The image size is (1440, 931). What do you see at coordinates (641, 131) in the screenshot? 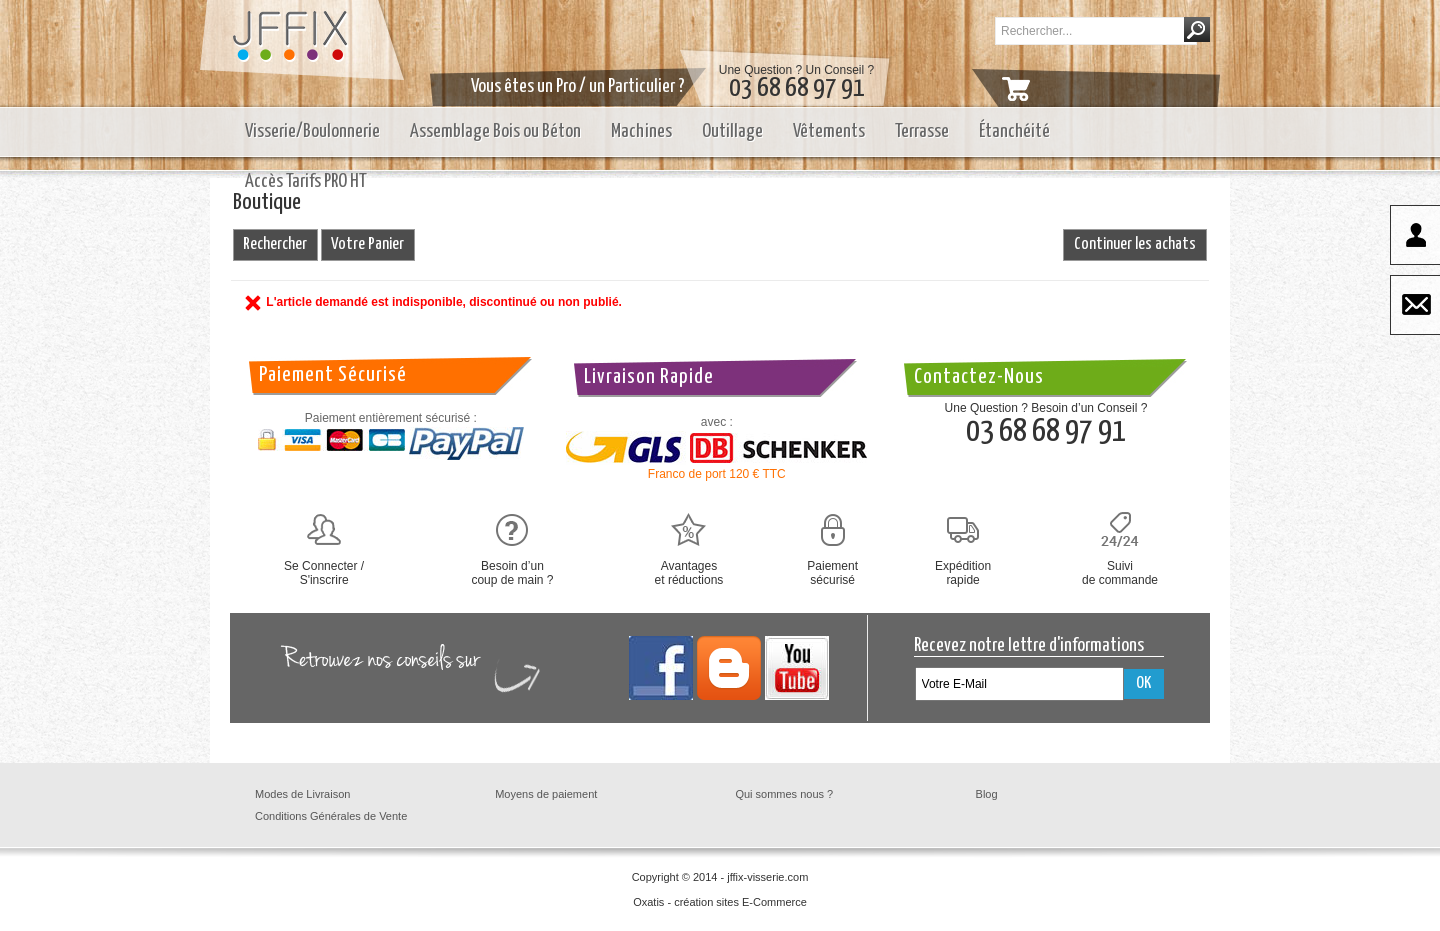
I see `Machines` at bounding box center [641, 131].